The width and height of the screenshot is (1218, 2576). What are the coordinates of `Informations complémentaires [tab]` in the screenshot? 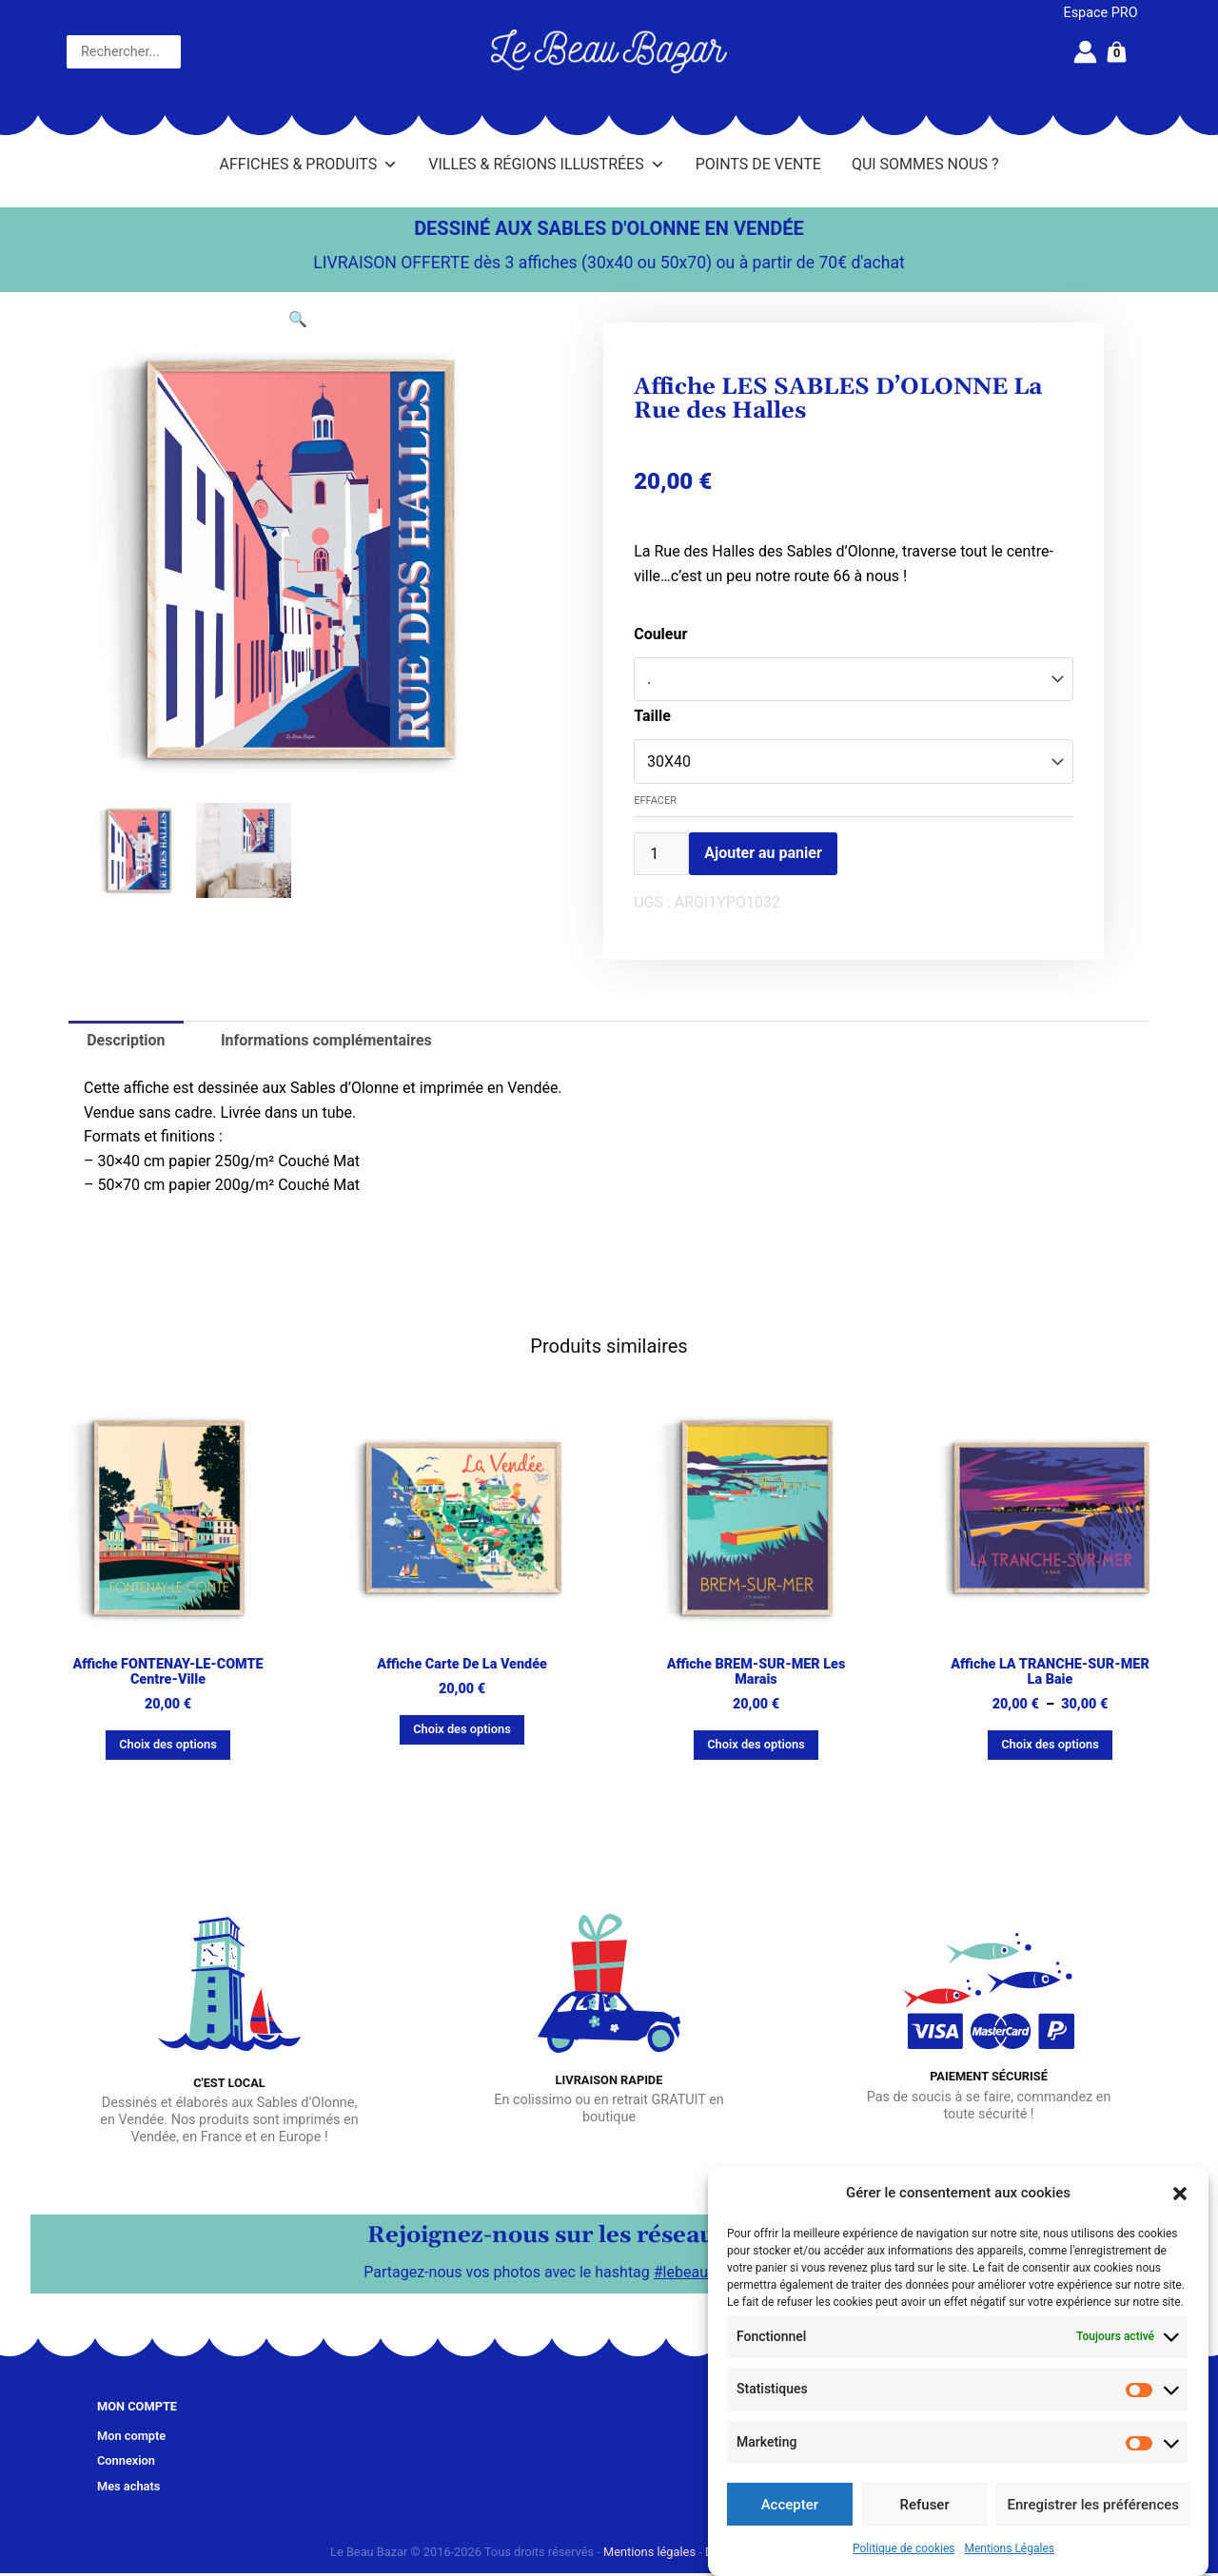 It's located at (326, 1040).